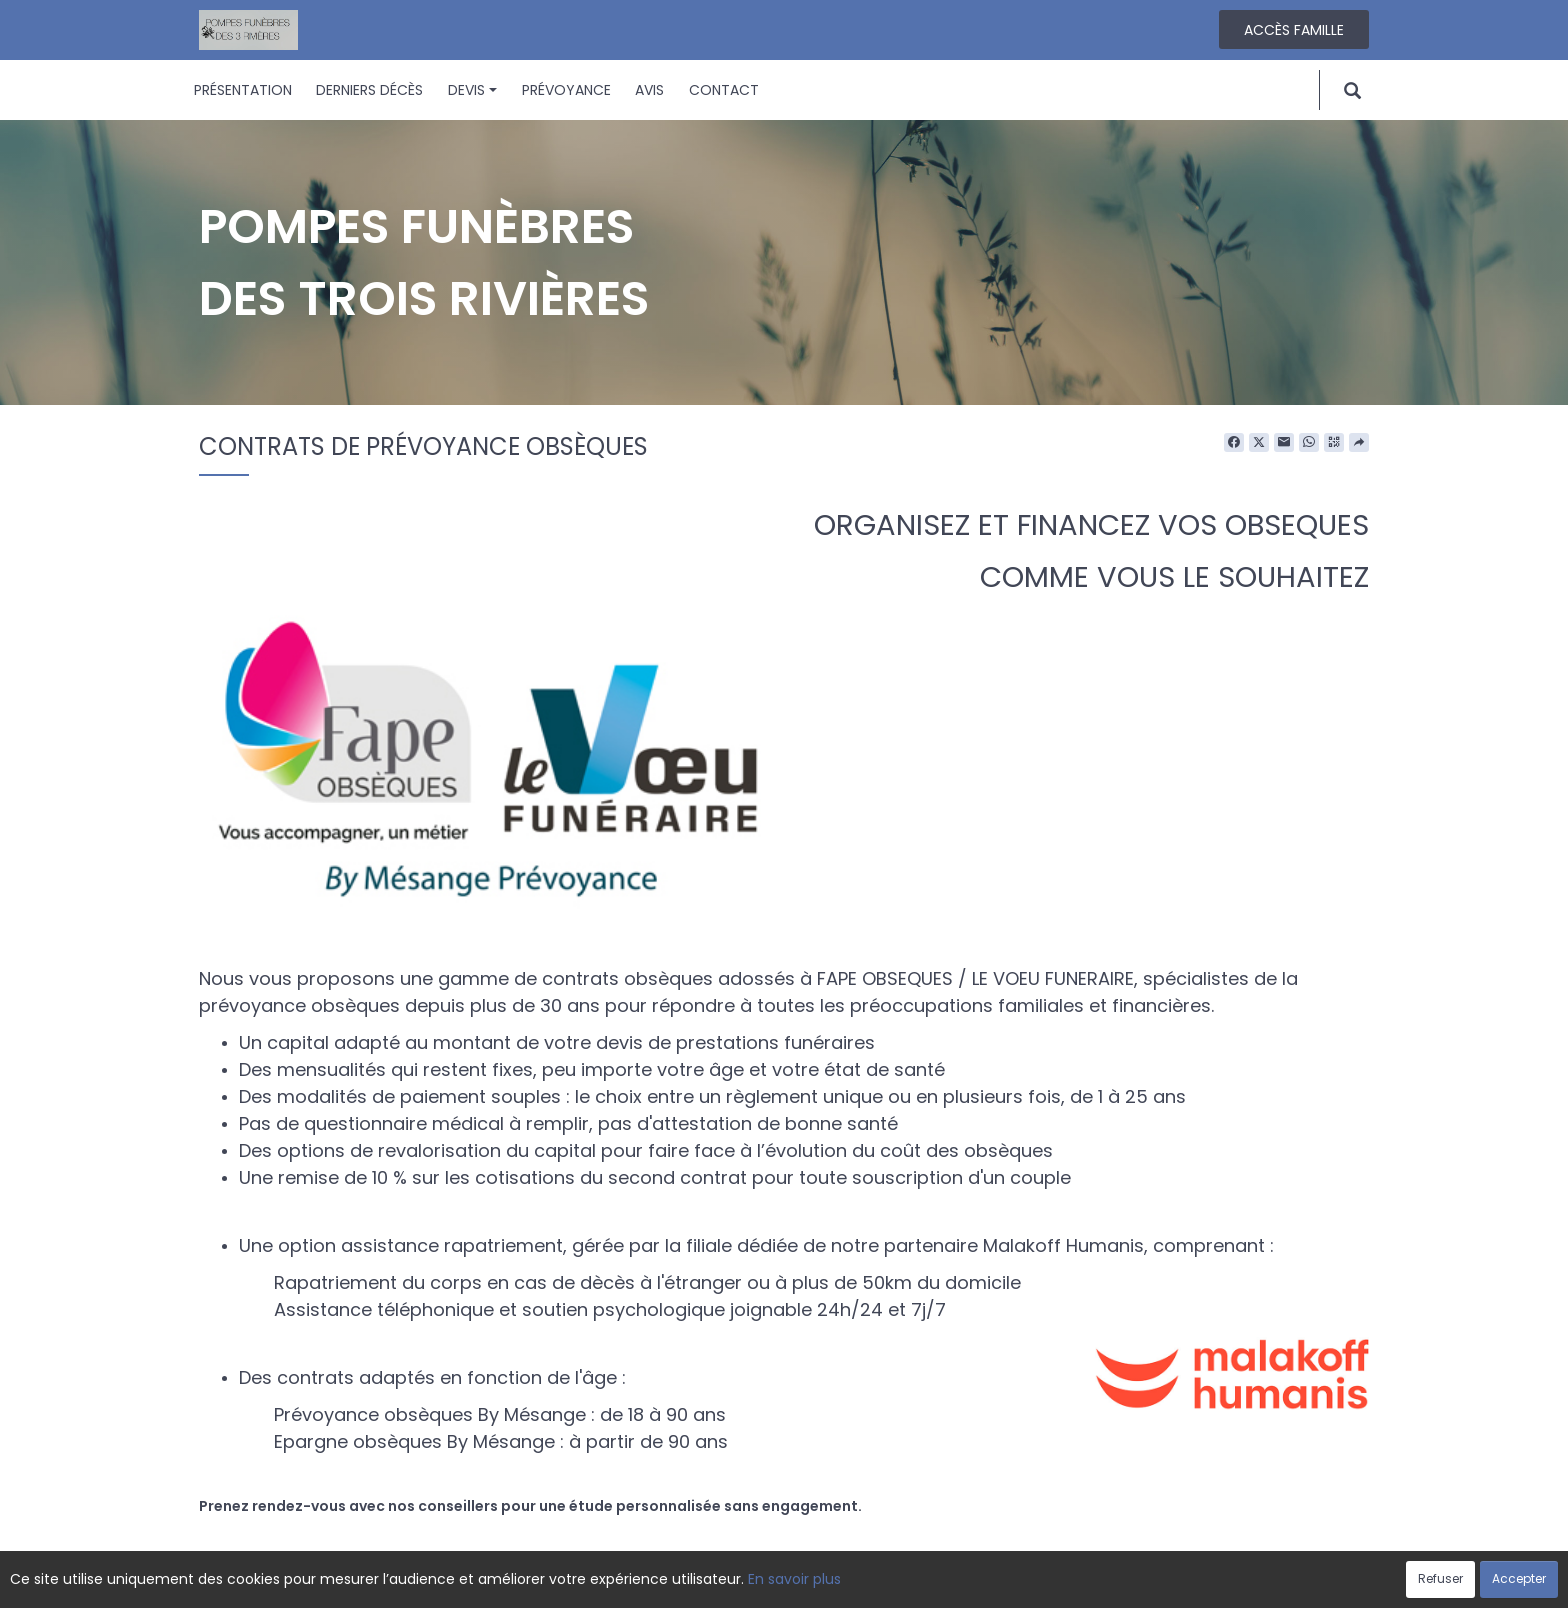 This screenshot has height=1608, width=1568. Describe the element at coordinates (649, 90) in the screenshot. I see `Avis` at that location.